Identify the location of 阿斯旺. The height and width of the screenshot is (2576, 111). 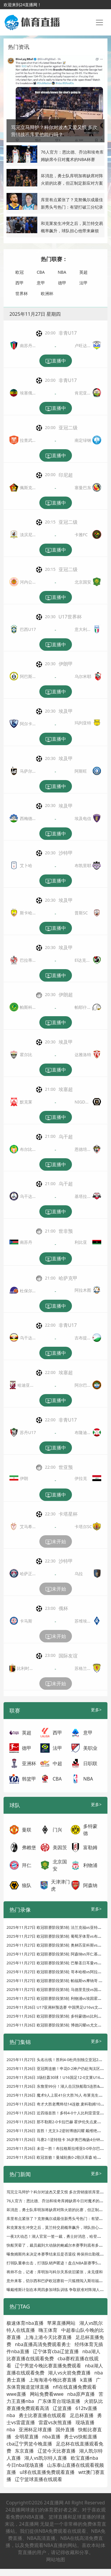
(81, 771).